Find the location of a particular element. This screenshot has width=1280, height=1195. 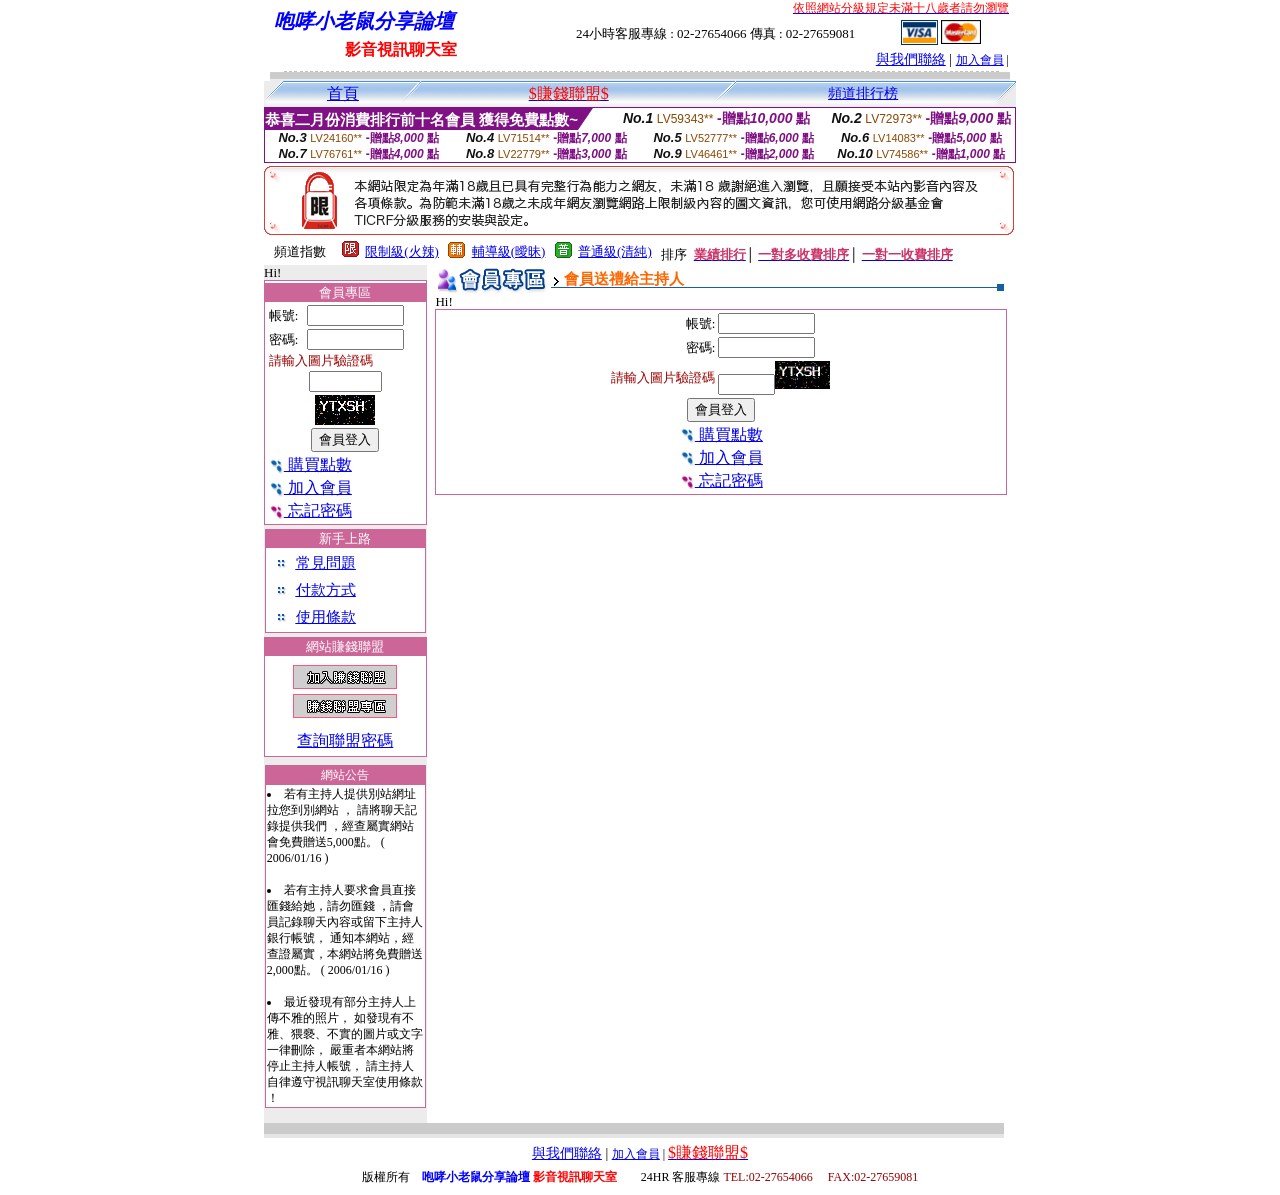

首頁 is located at coordinates (343, 93).